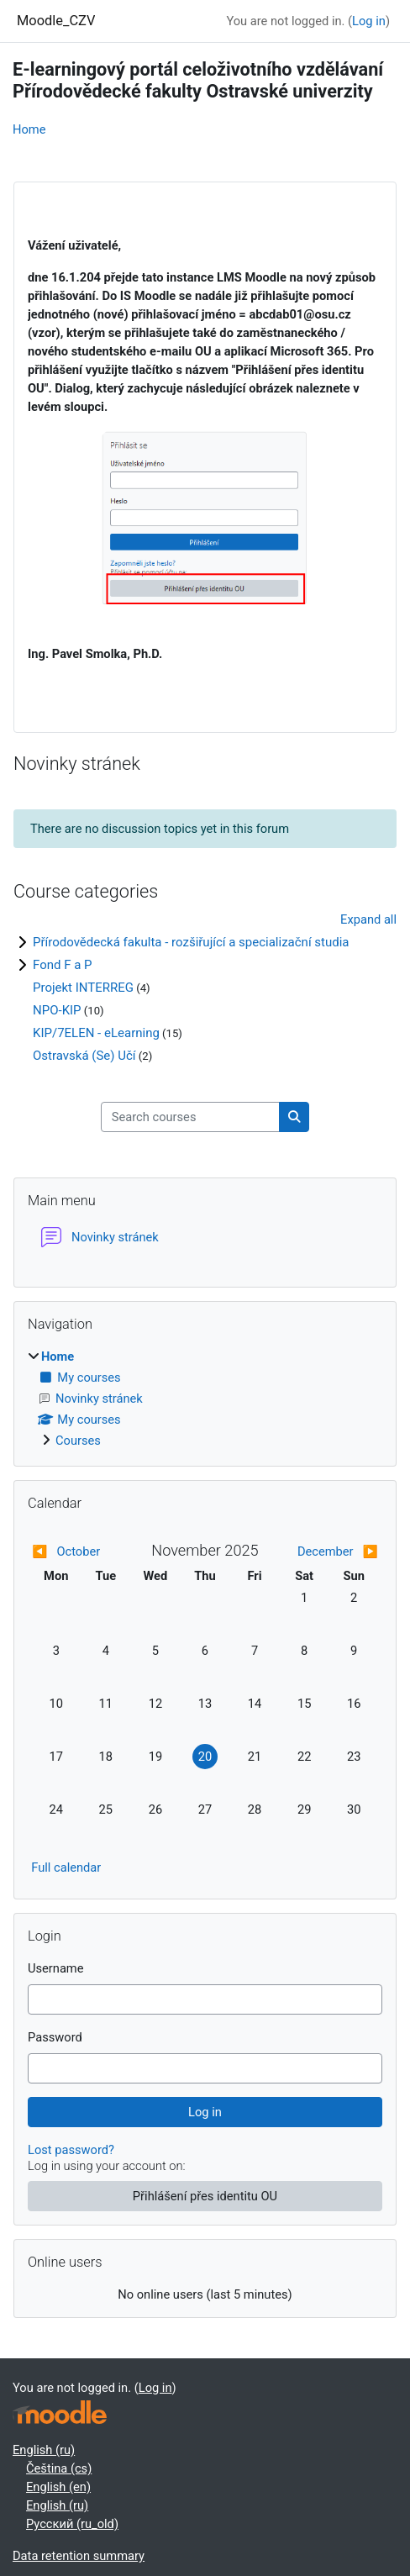  What do you see at coordinates (44, 2449) in the screenshot?
I see `English ‎(ru)‎` at bounding box center [44, 2449].